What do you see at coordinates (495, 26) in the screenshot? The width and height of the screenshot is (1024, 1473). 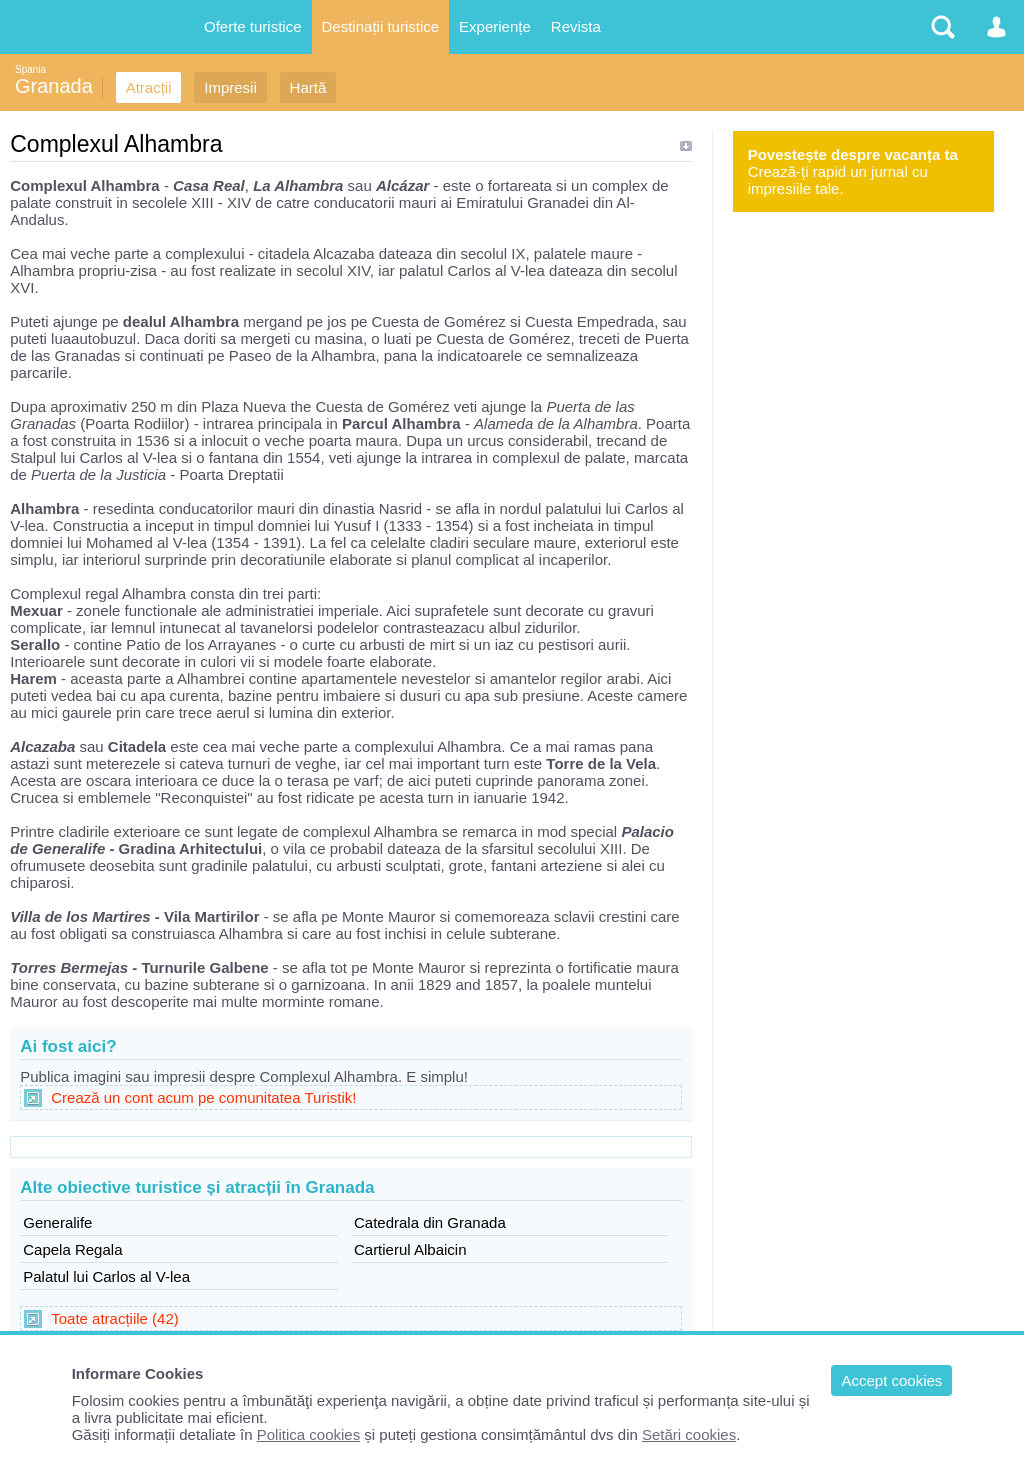 I see `Experiențe` at bounding box center [495, 26].